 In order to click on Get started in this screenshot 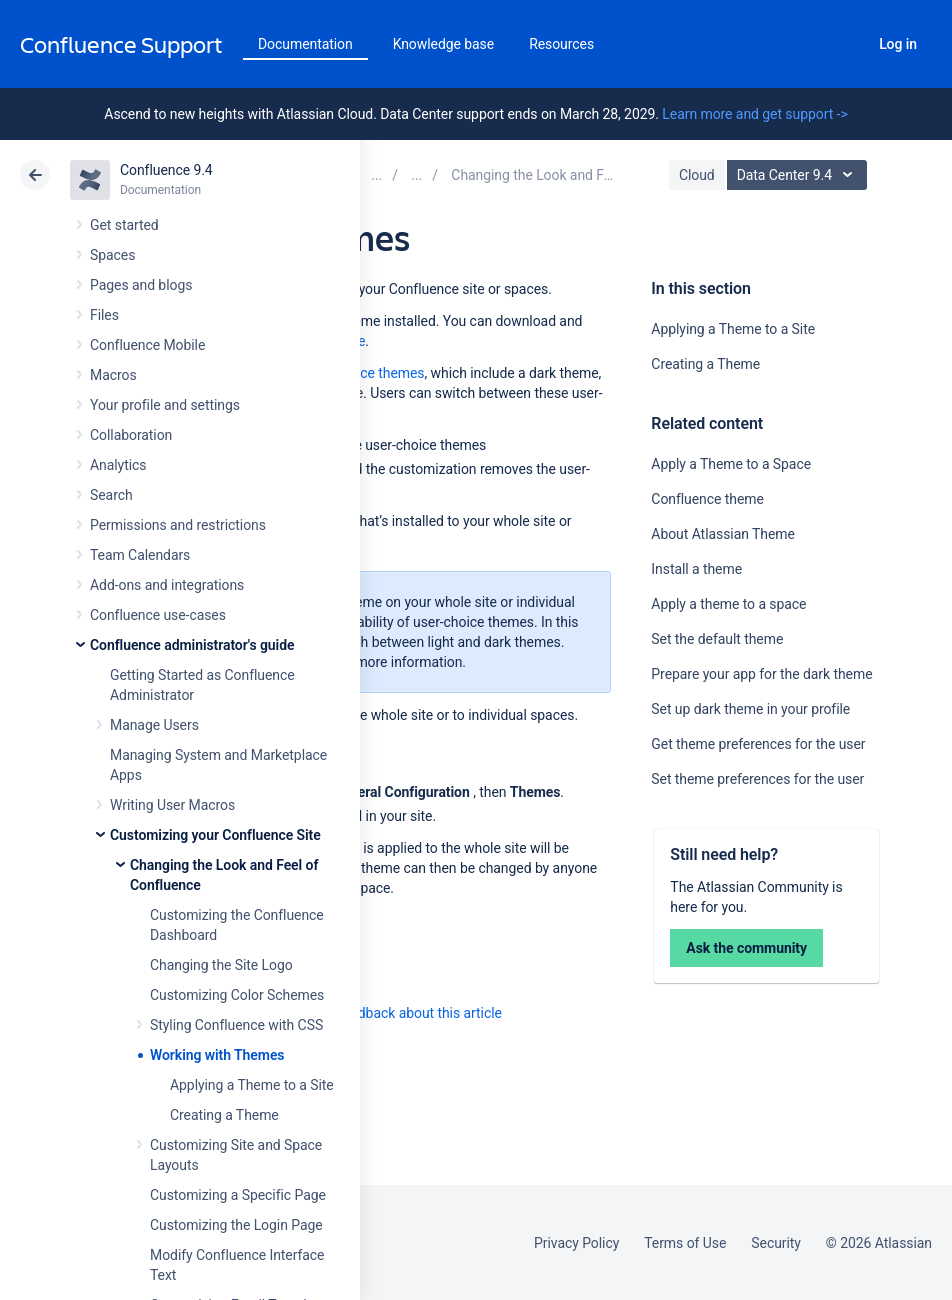, I will do `click(124, 225)`.